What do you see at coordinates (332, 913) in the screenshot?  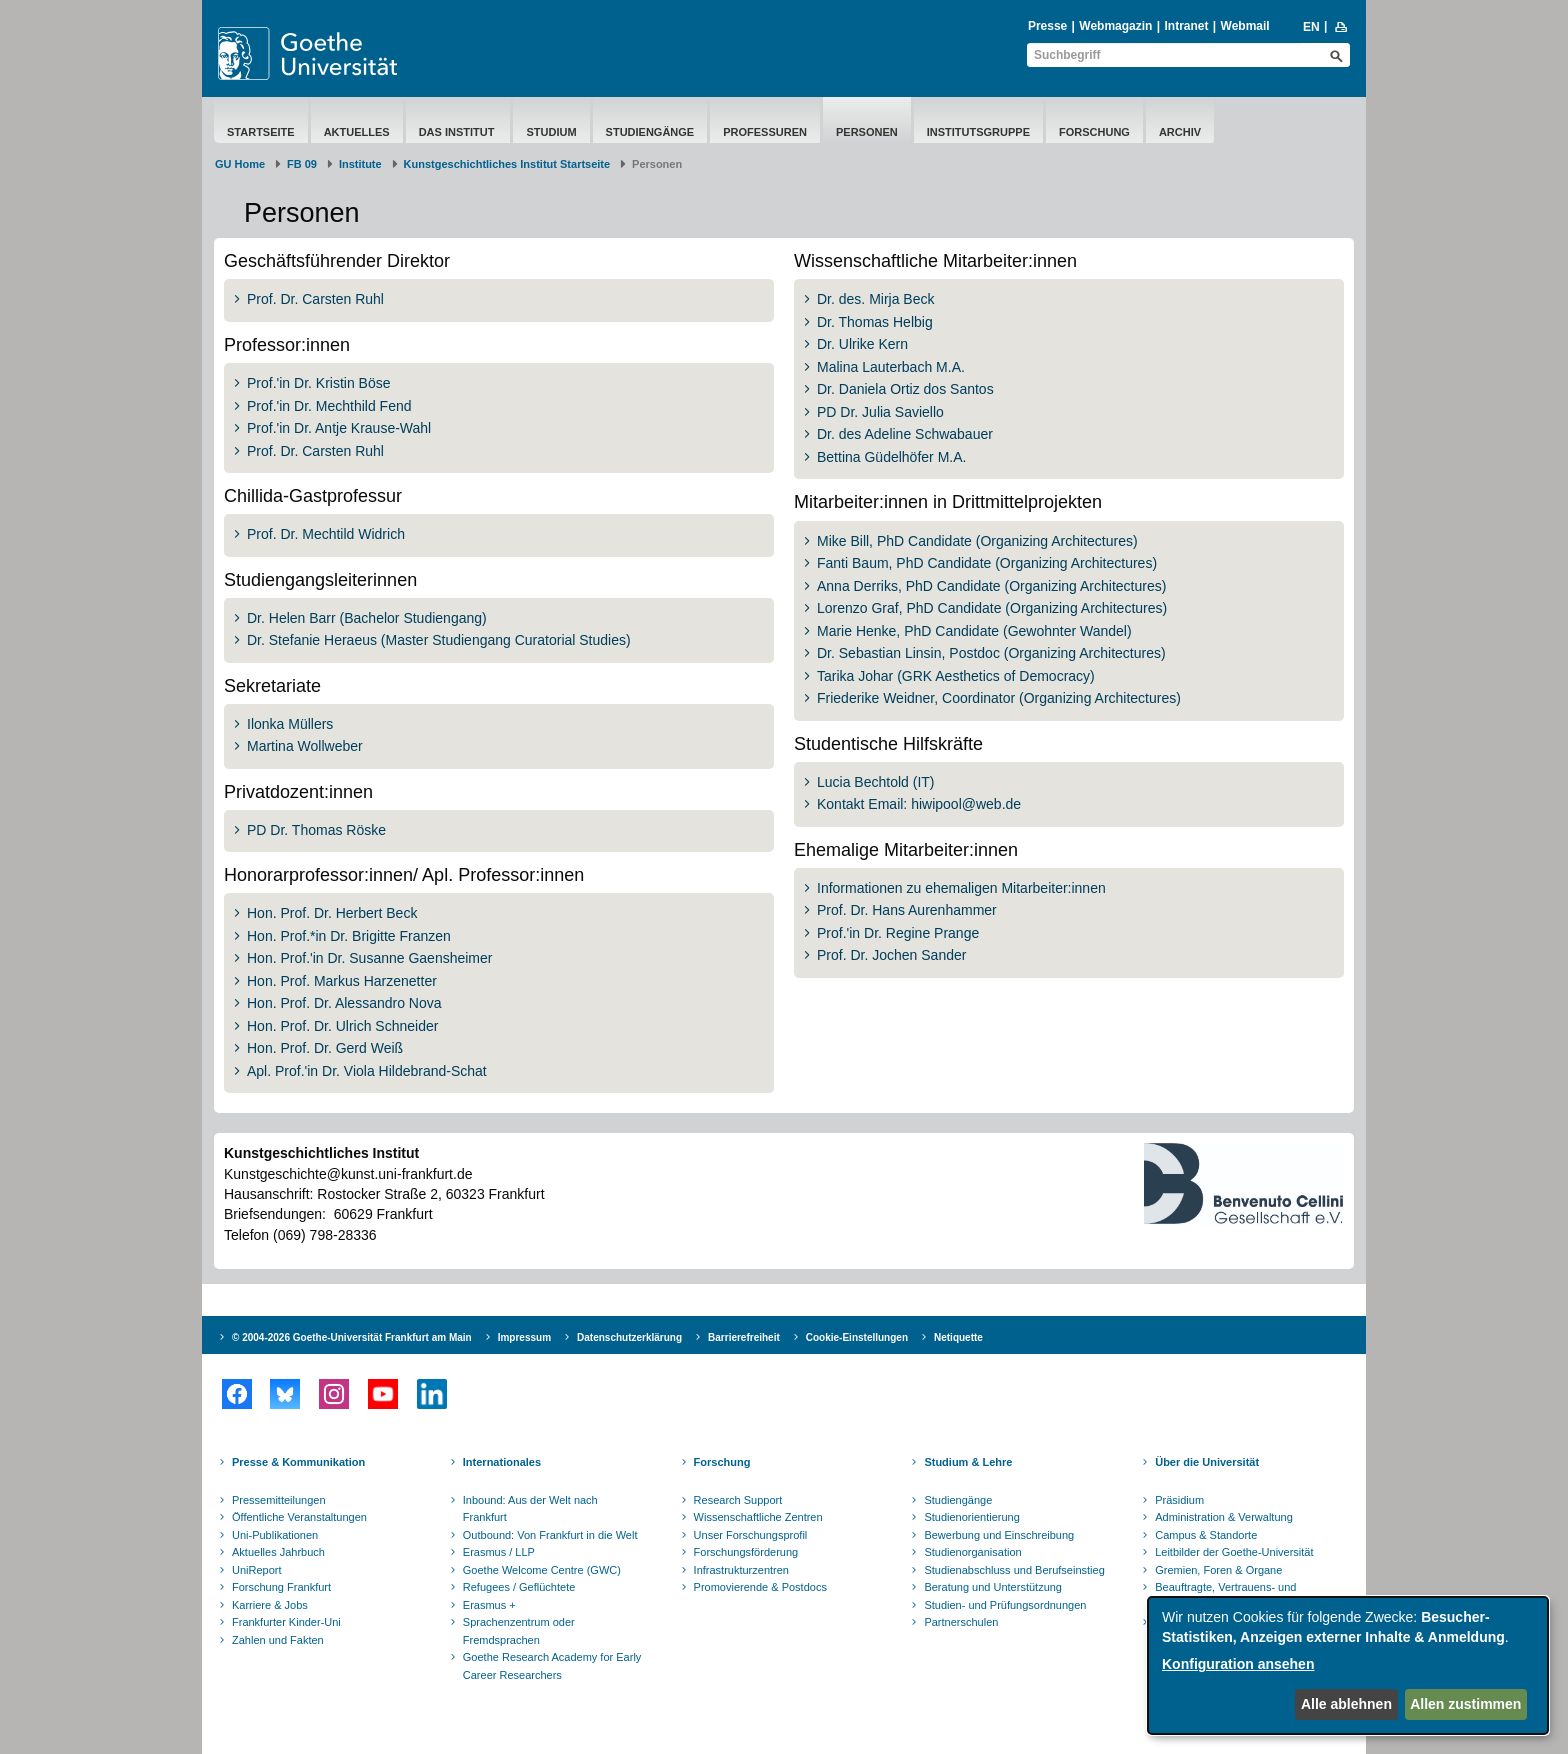 I see `Hon. Prof. Dr. Herbert Beck` at bounding box center [332, 913].